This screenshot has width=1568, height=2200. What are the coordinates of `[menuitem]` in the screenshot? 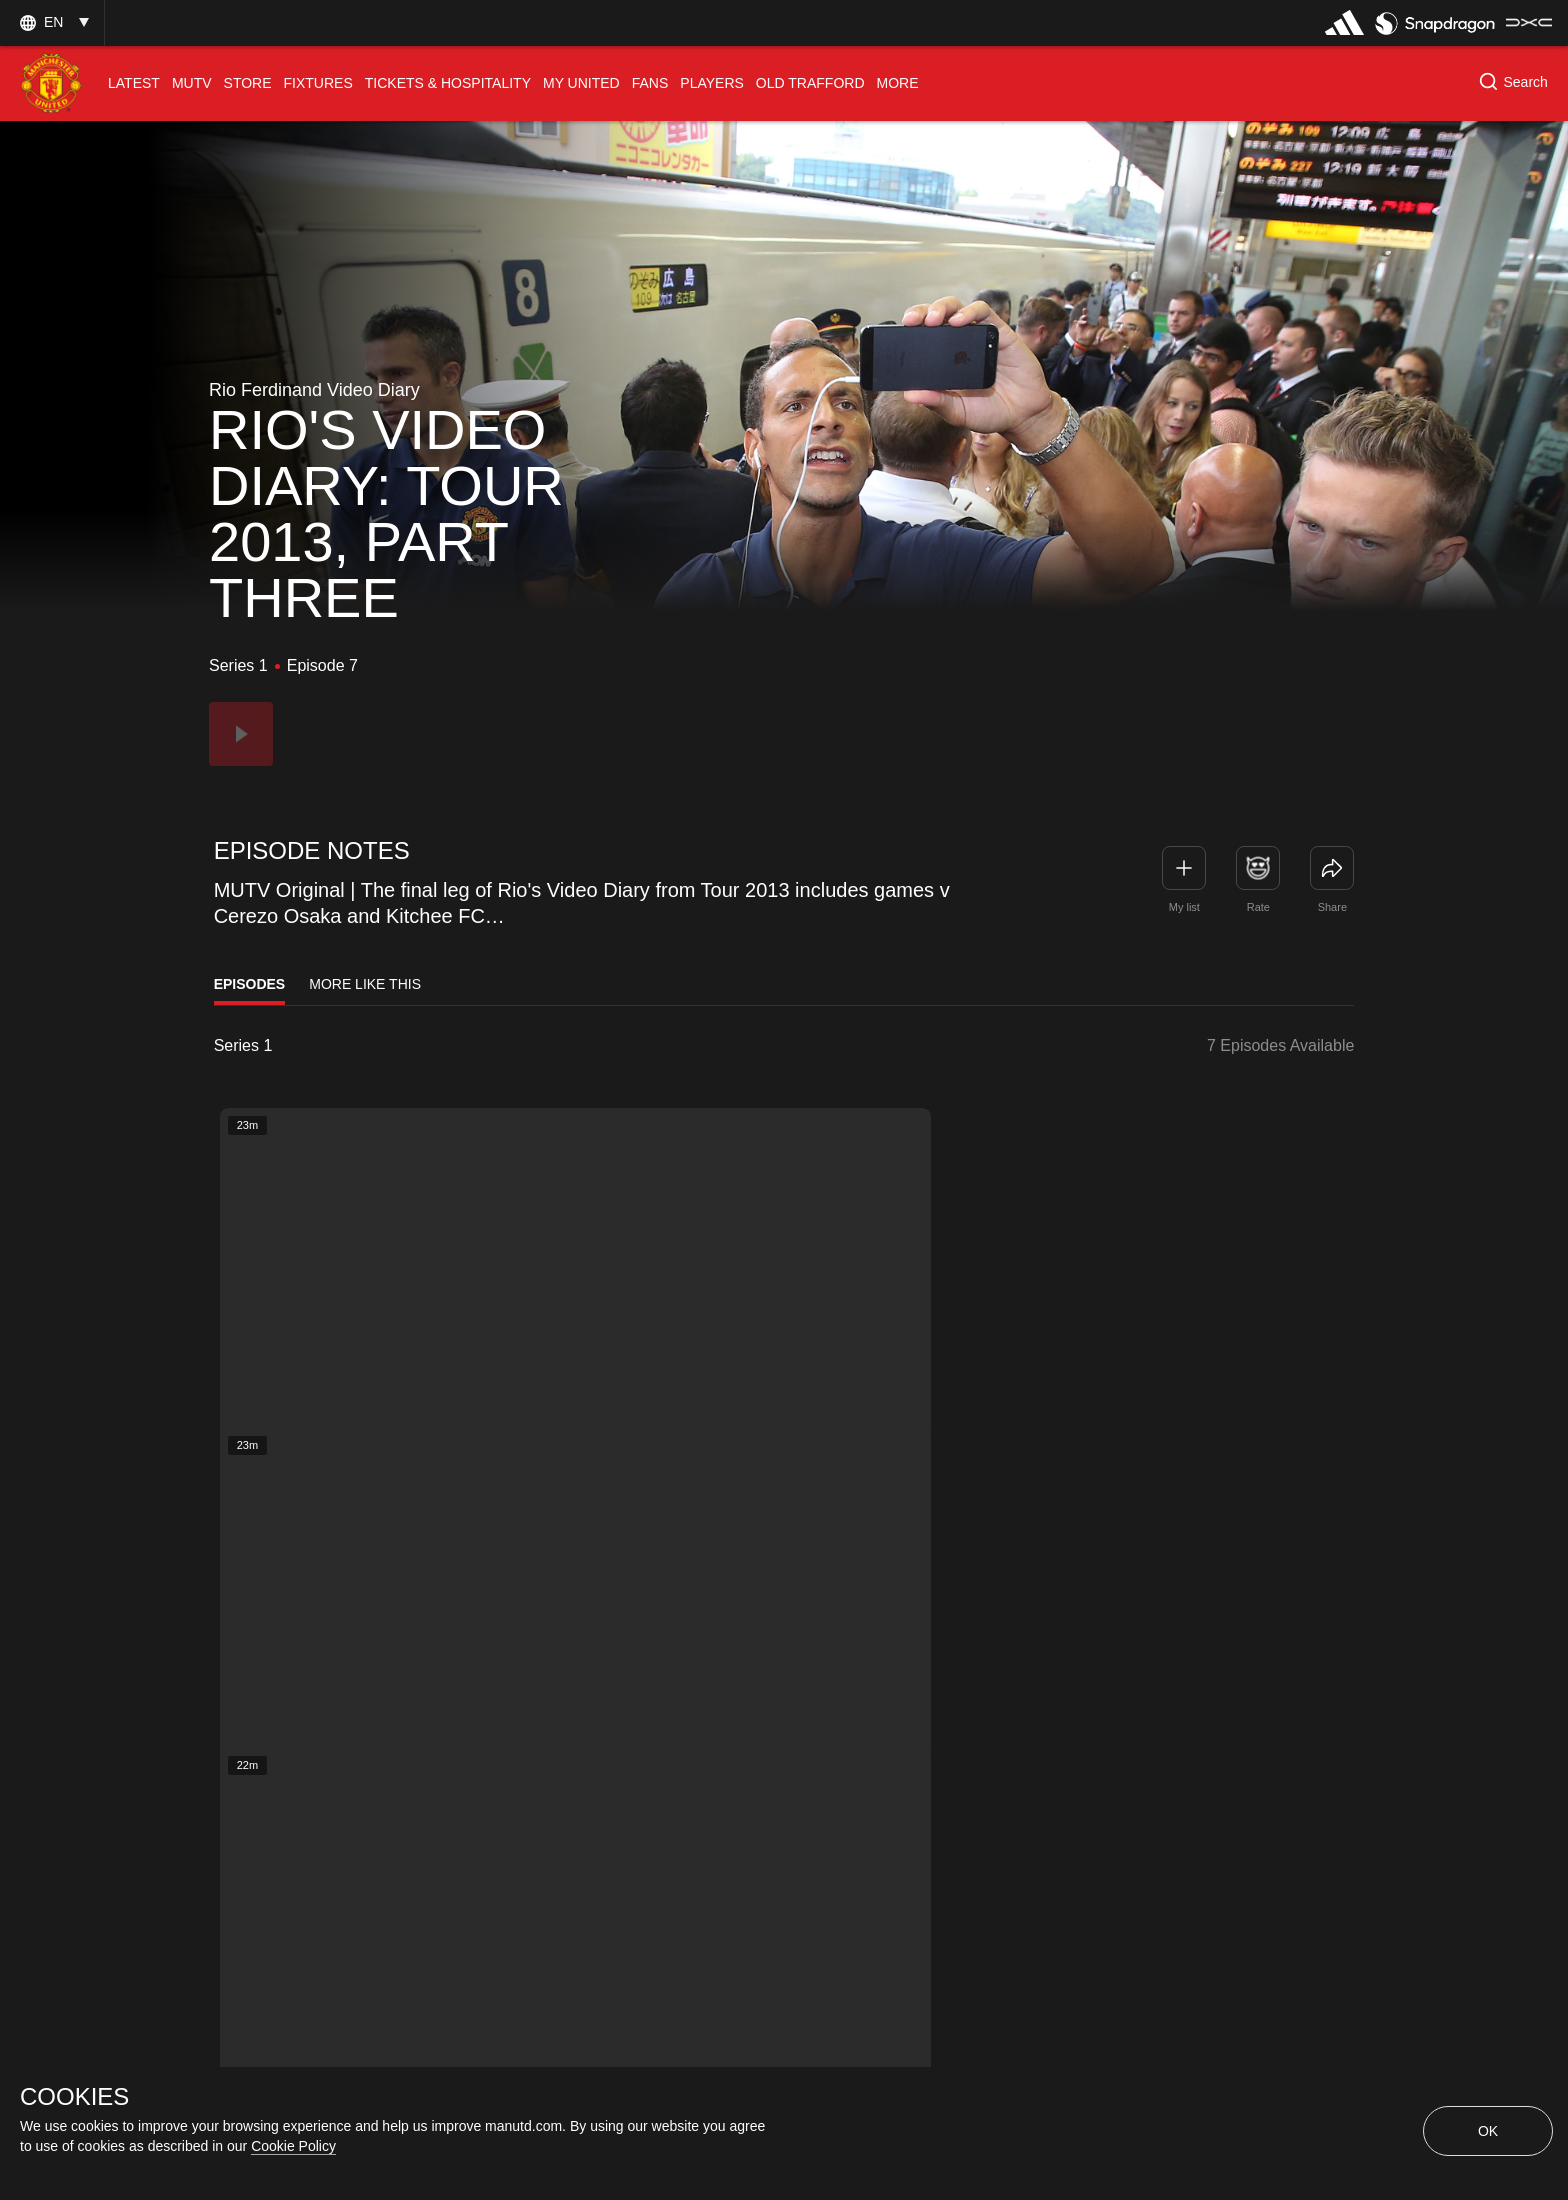 It's located at (134, 83).